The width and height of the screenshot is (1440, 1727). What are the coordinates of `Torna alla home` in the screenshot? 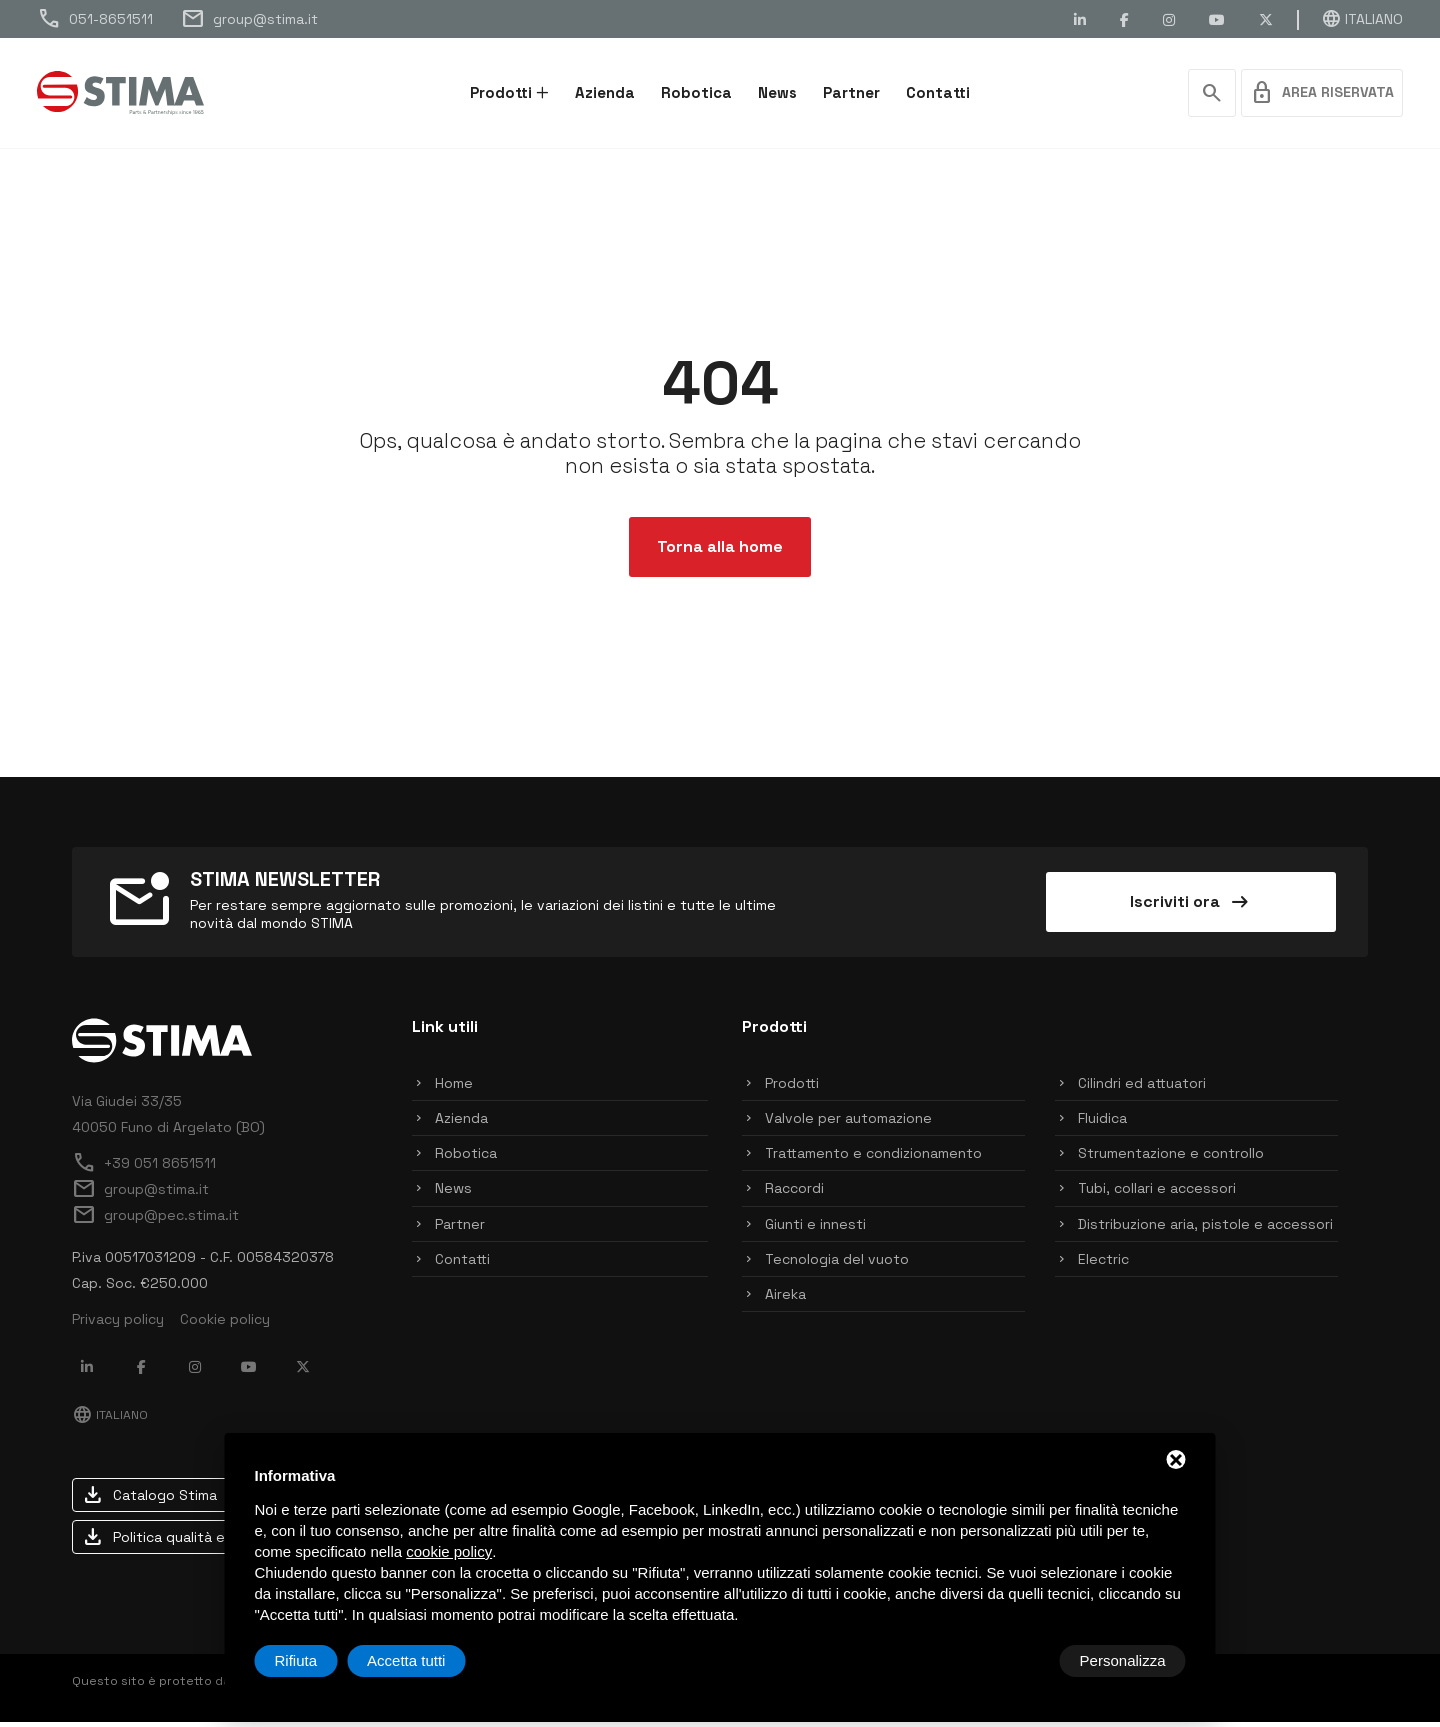 It's located at (720, 551).